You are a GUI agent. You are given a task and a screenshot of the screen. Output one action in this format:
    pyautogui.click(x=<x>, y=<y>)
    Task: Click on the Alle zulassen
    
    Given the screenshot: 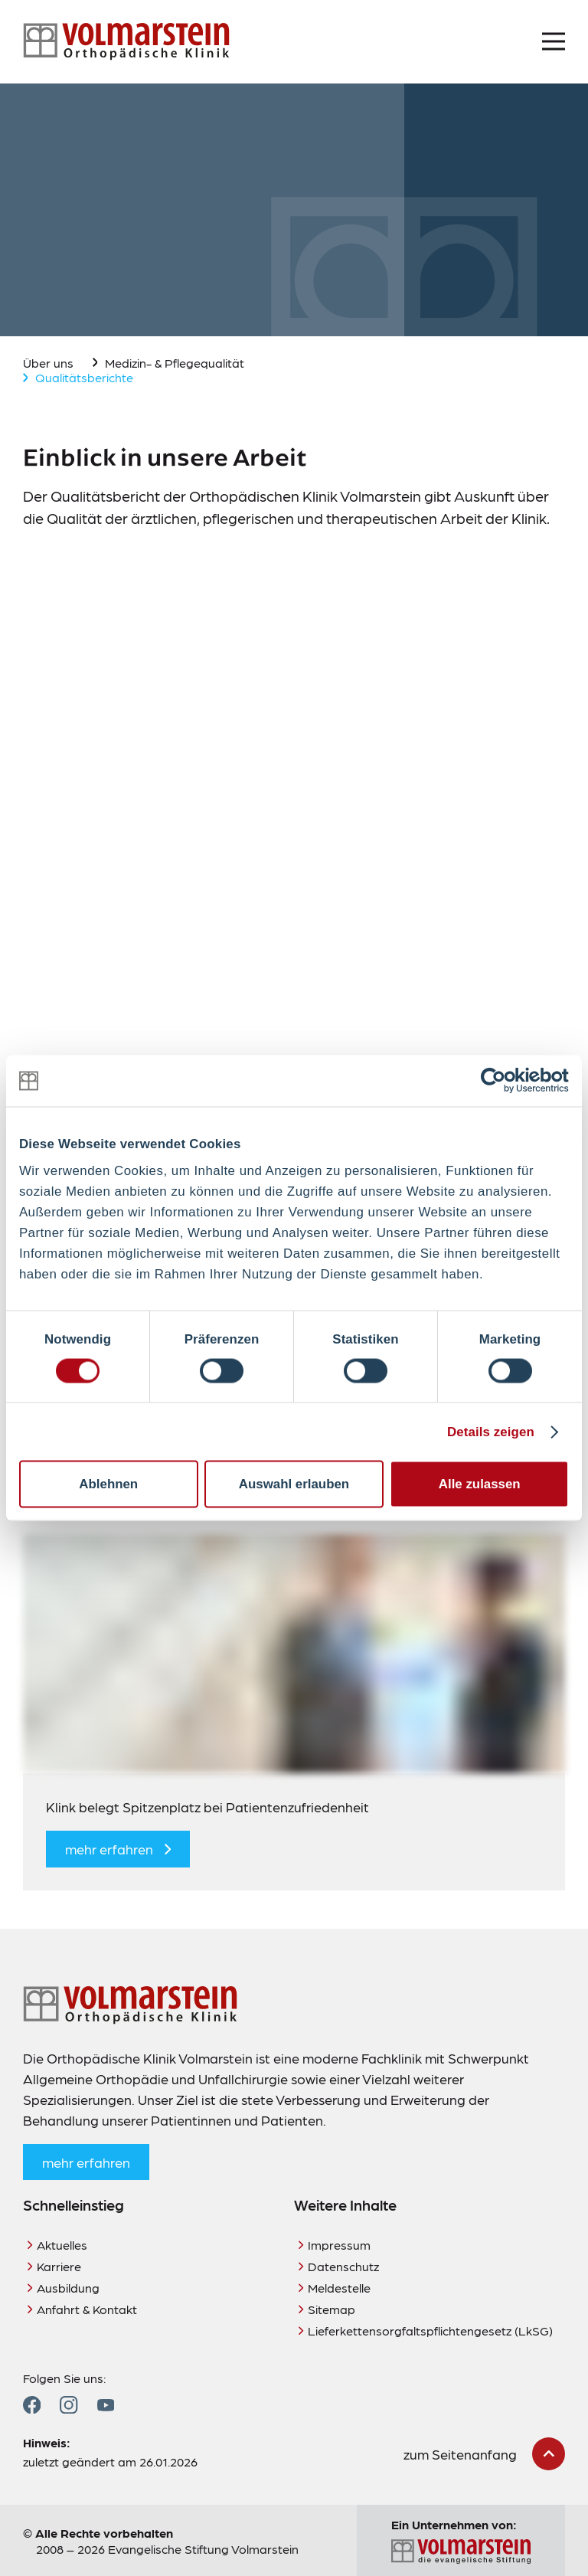 What is the action you would take?
    pyautogui.click(x=480, y=1483)
    